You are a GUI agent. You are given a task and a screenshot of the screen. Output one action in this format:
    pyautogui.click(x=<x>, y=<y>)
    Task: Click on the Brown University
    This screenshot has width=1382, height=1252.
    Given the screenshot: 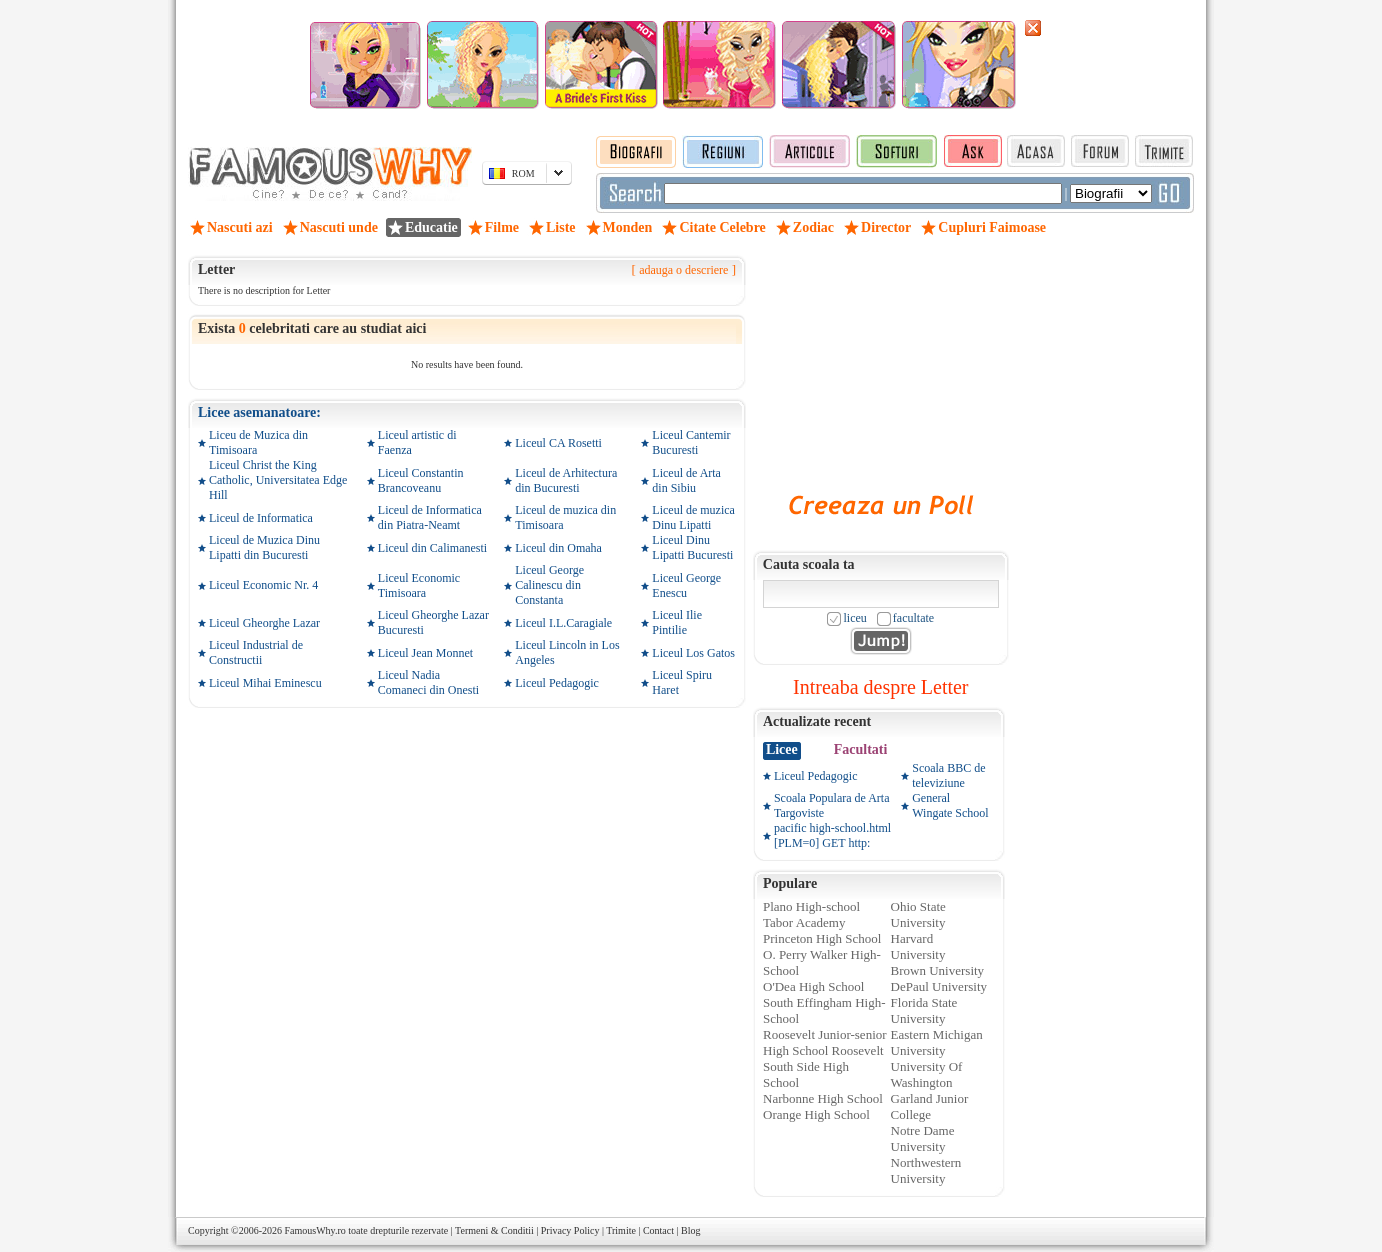 What is the action you would take?
    pyautogui.click(x=938, y=970)
    